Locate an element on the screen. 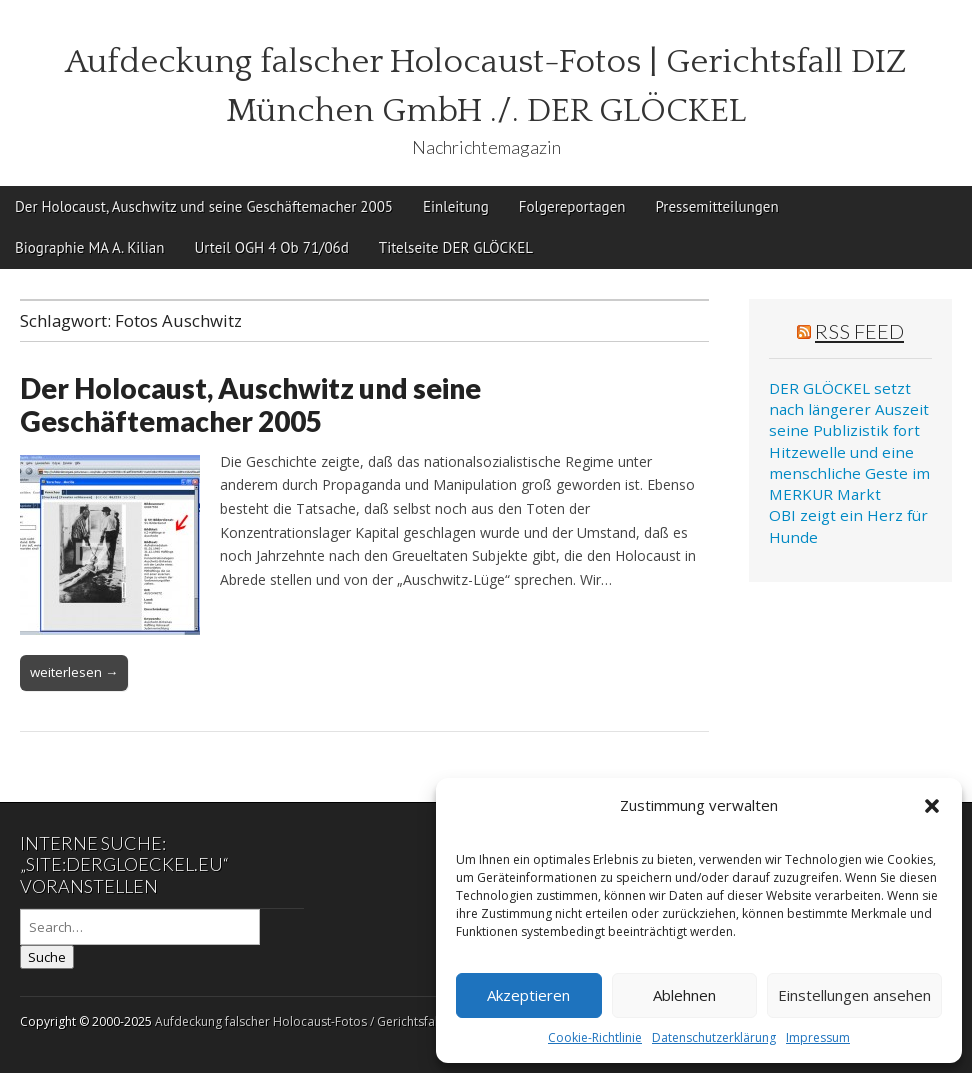 The height and width of the screenshot is (1073, 972). Ablehnen is located at coordinates (684, 995).